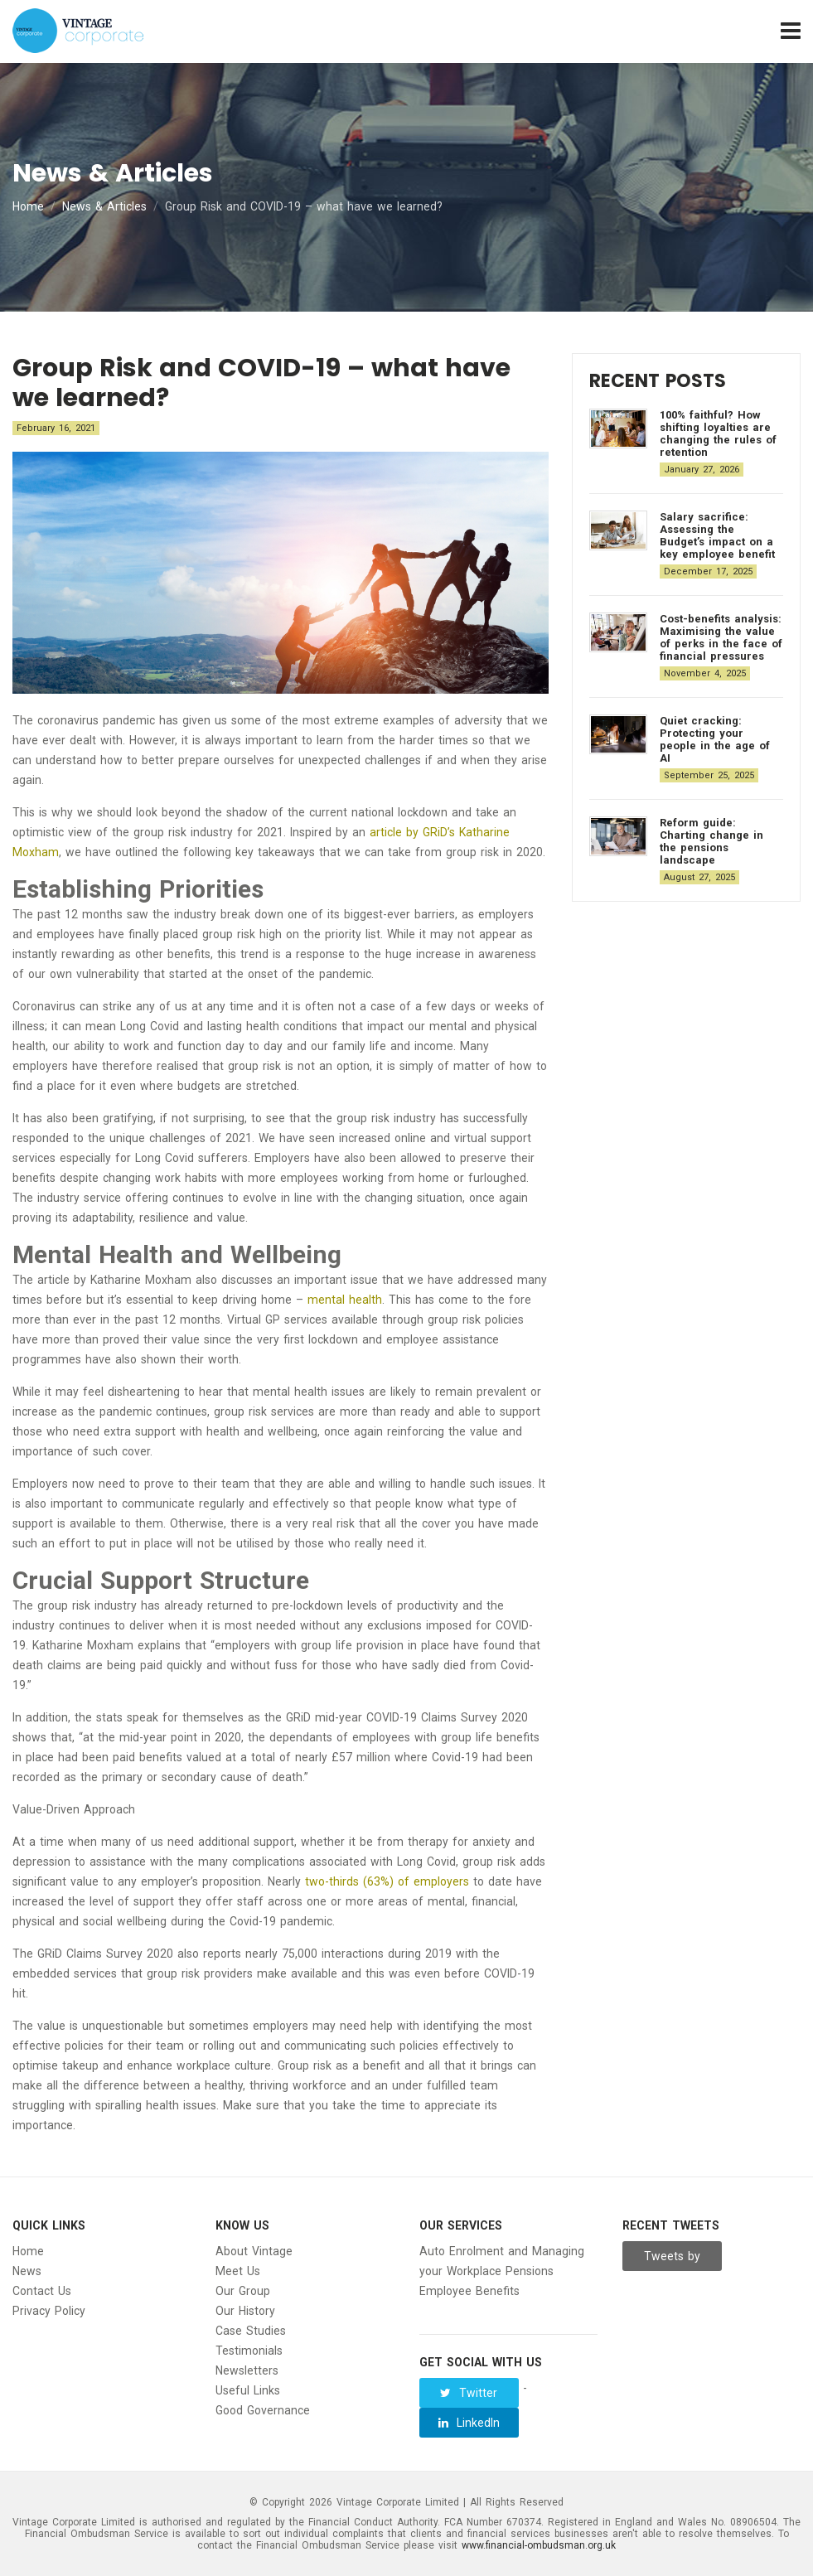 Image resolution: width=813 pixels, height=2576 pixels. Describe the element at coordinates (41, 2291) in the screenshot. I see `Contact Us` at that location.